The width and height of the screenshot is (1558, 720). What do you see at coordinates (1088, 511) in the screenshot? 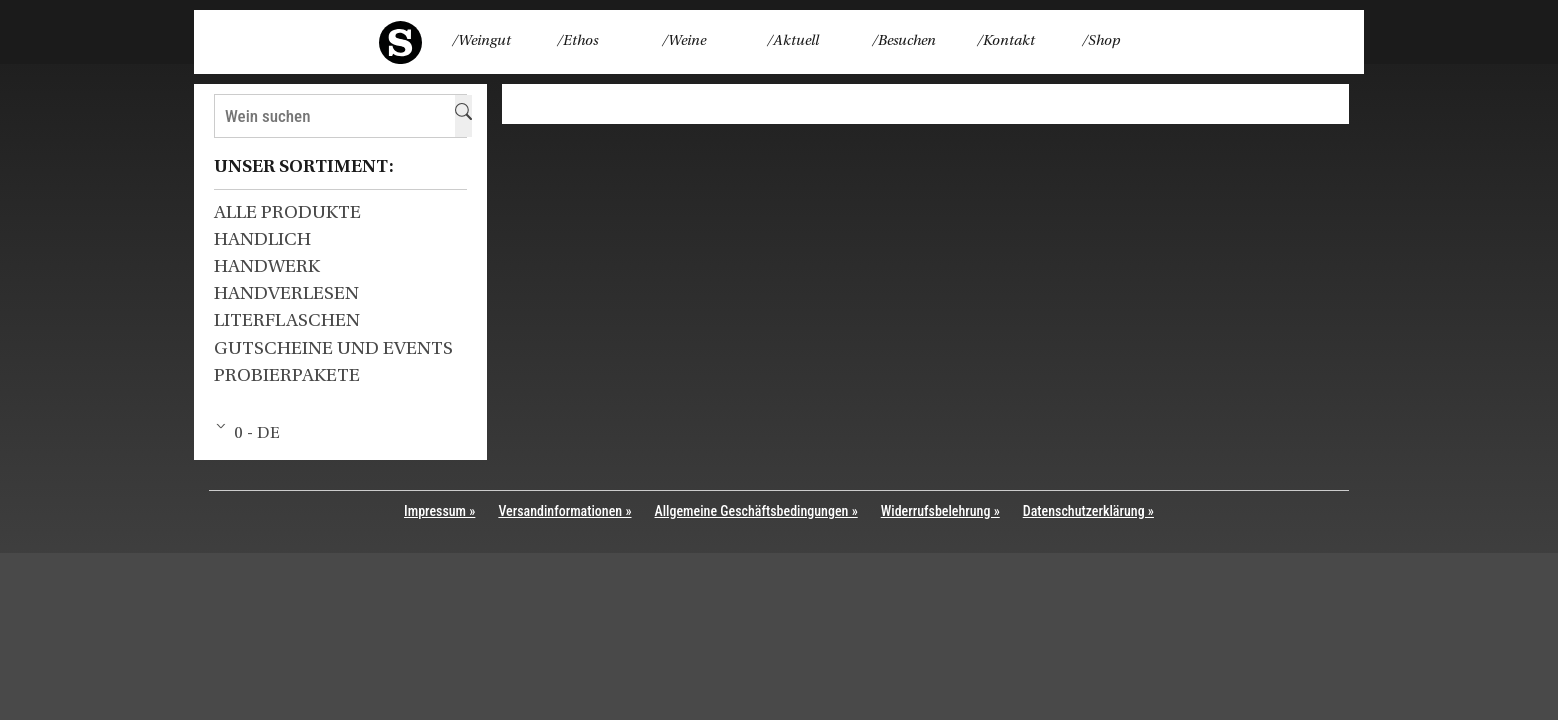
I see `Datenschutzerklärung »` at bounding box center [1088, 511].